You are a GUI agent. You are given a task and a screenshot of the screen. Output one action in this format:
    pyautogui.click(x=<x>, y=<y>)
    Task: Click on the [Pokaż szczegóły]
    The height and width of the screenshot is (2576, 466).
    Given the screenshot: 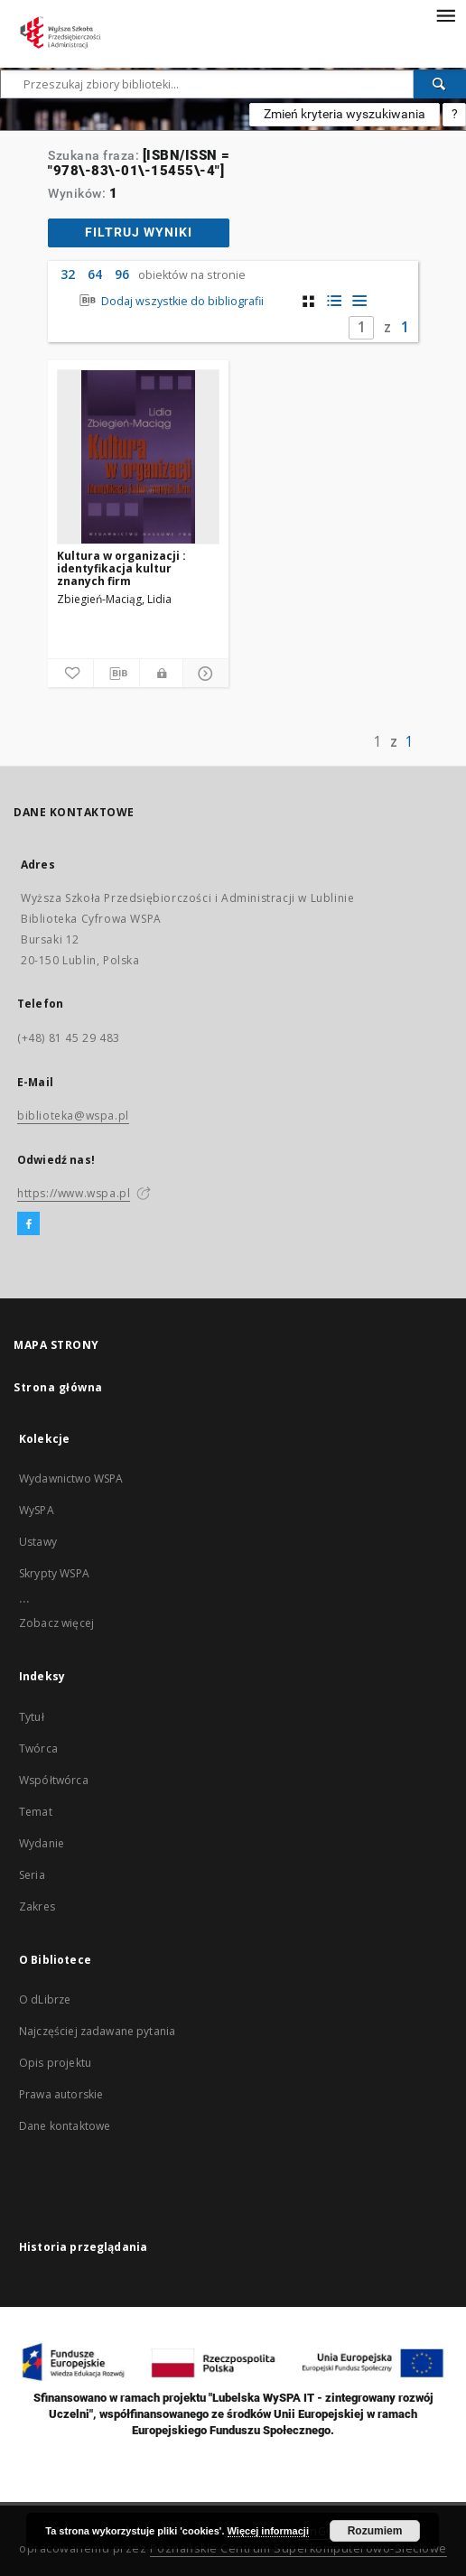 What is the action you would take?
    pyautogui.click(x=203, y=673)
    